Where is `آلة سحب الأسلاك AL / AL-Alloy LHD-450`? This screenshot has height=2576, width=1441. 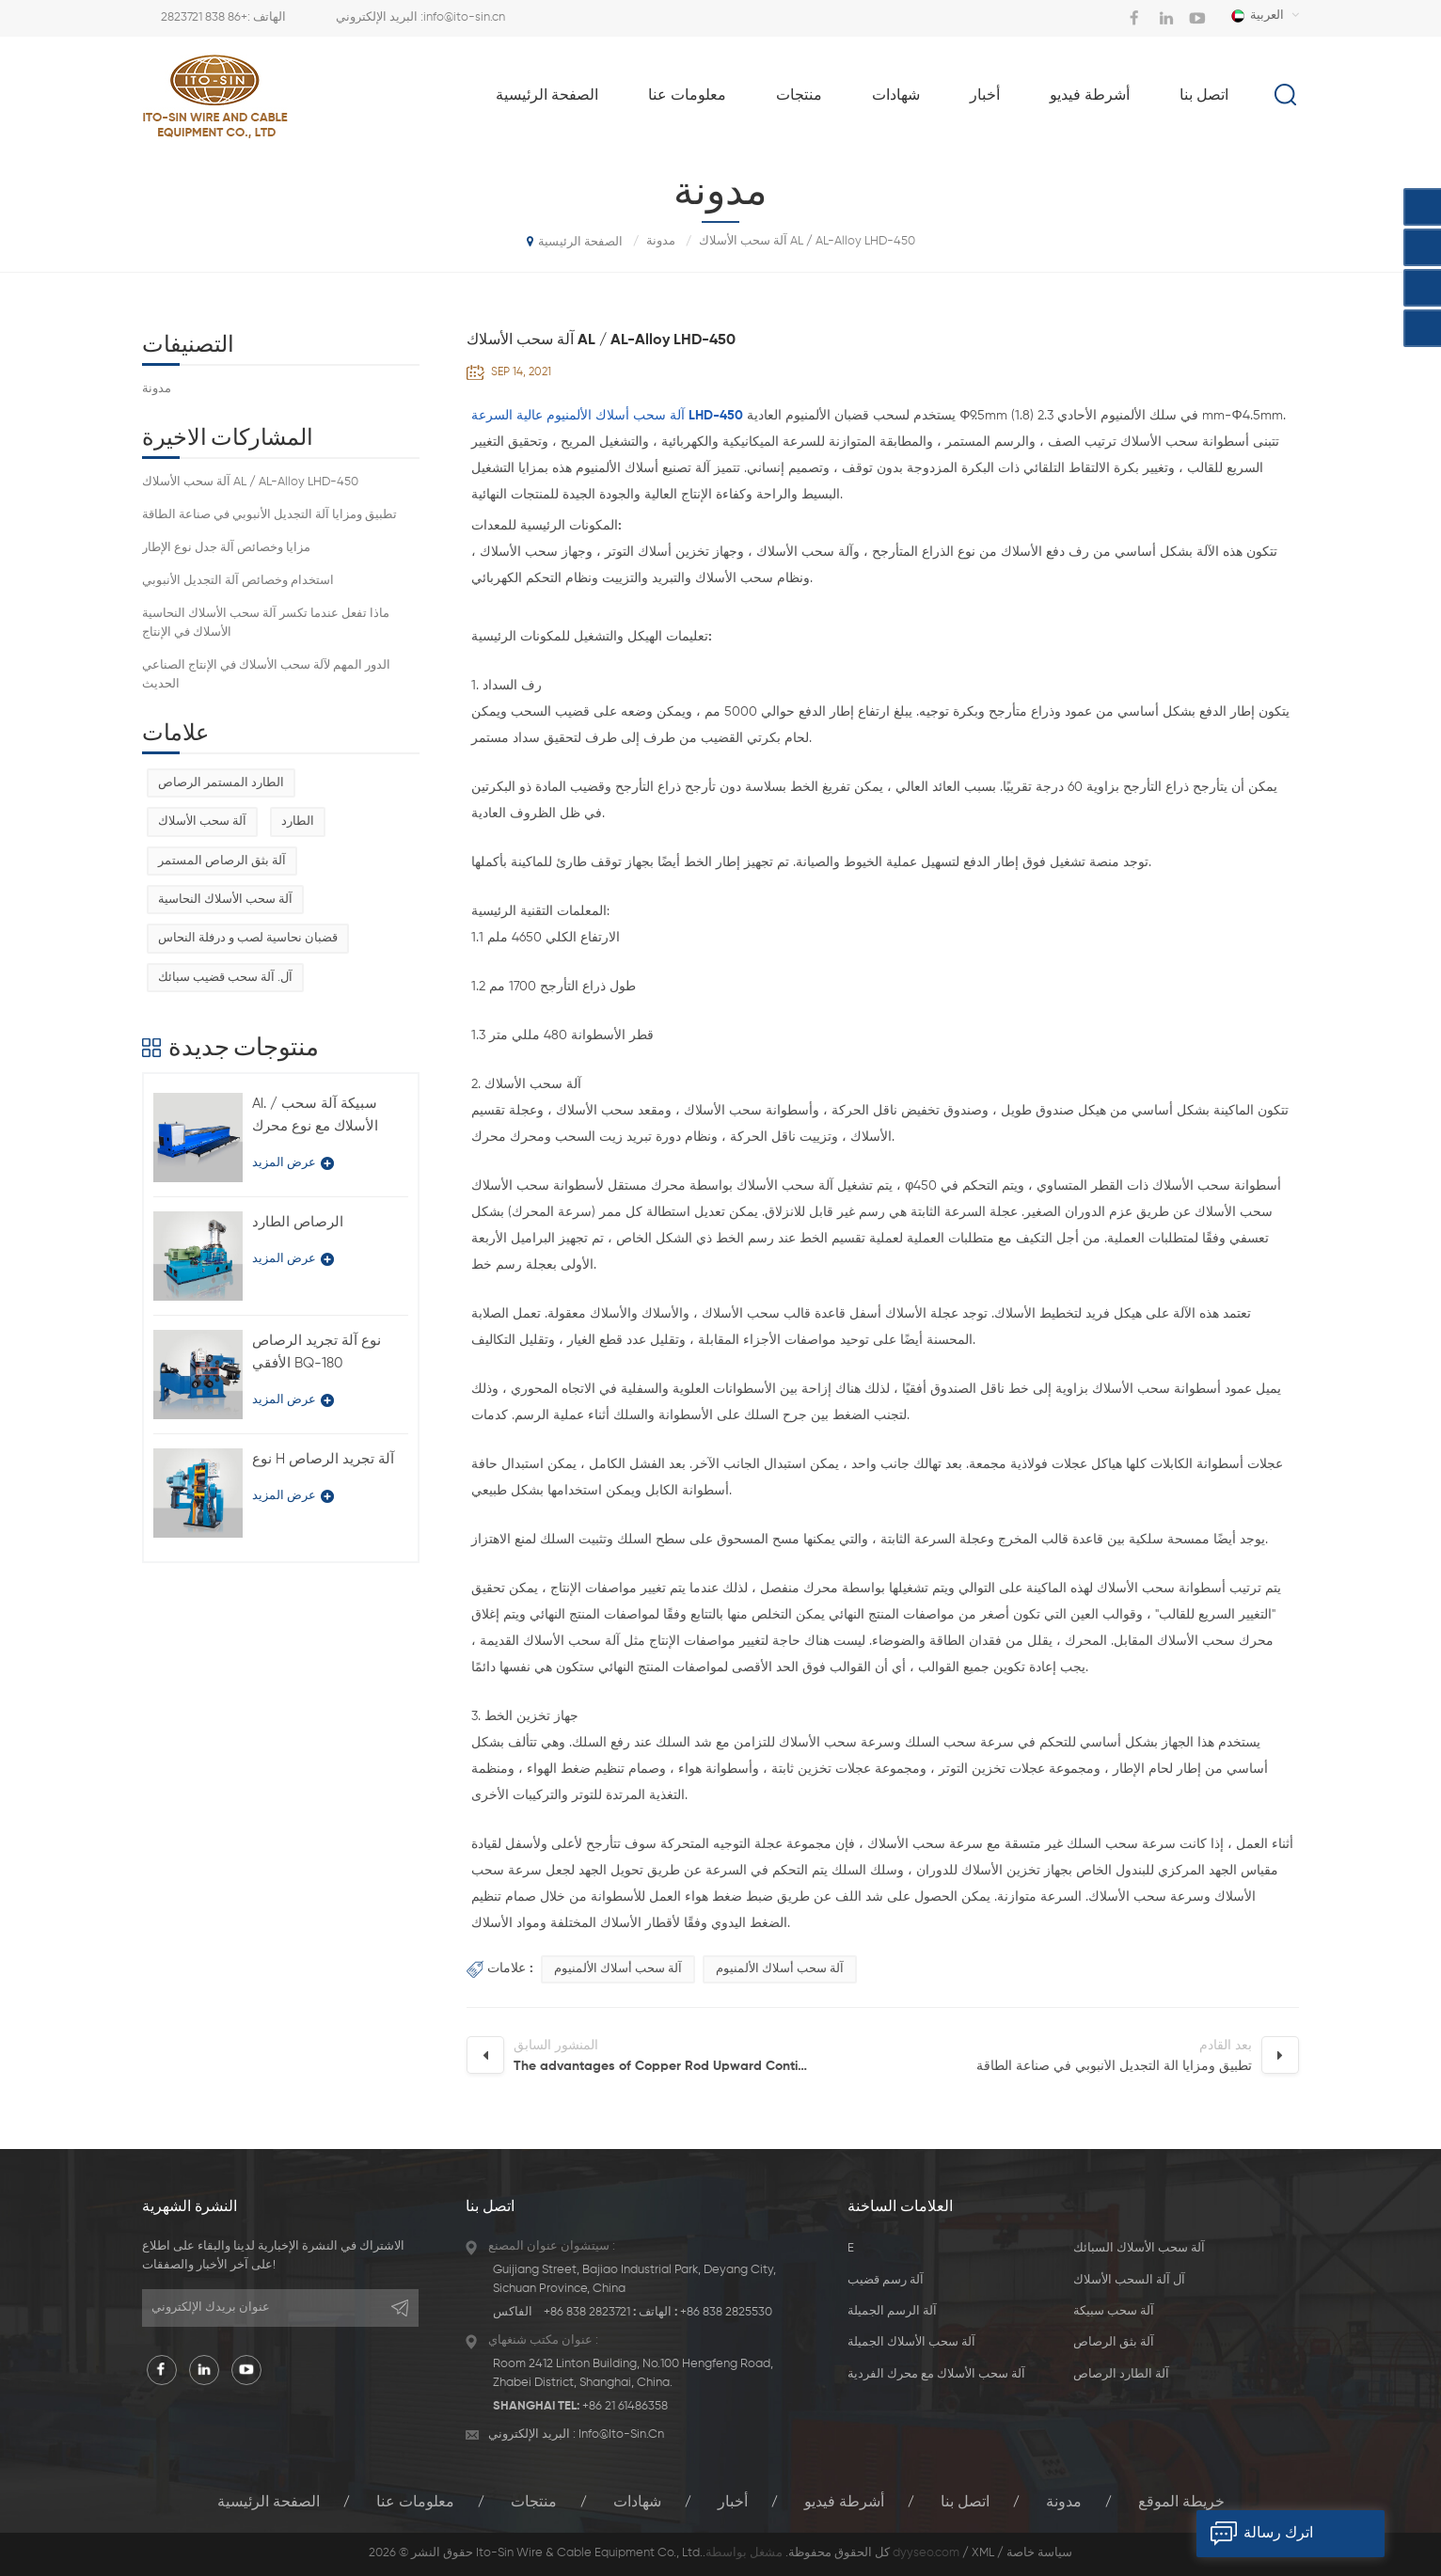 آلة سحب الأسلاك AL / AL-Alloy LHD-450 is located at coordinates (250, 482).